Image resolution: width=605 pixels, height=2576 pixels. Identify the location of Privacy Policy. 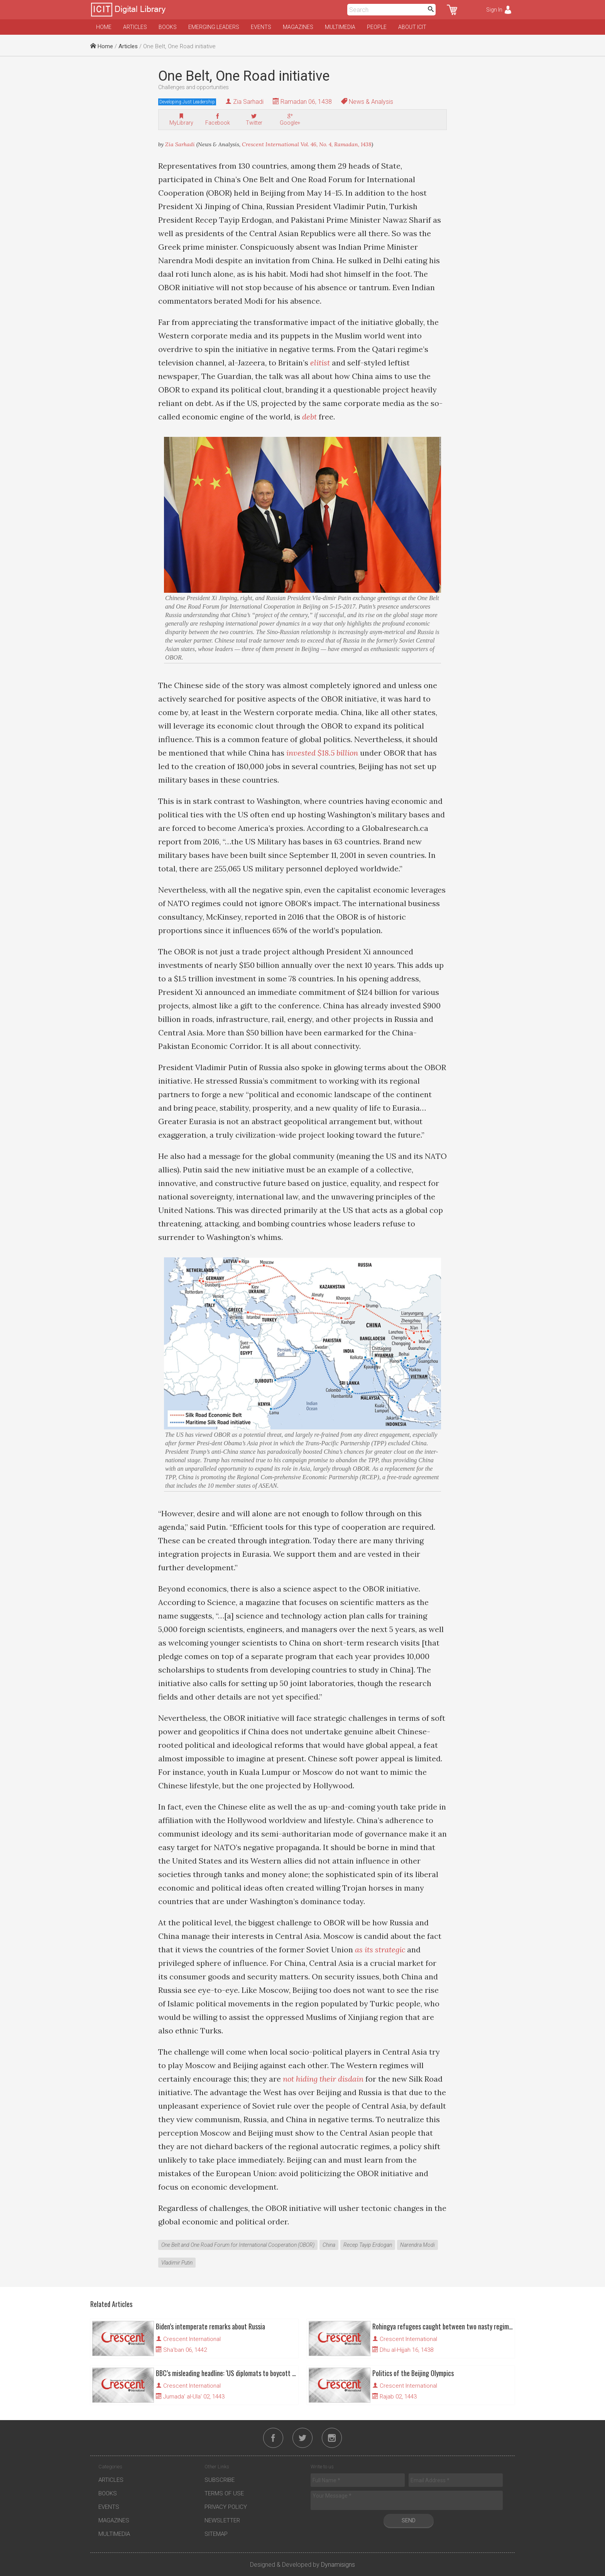
(225, 2506).